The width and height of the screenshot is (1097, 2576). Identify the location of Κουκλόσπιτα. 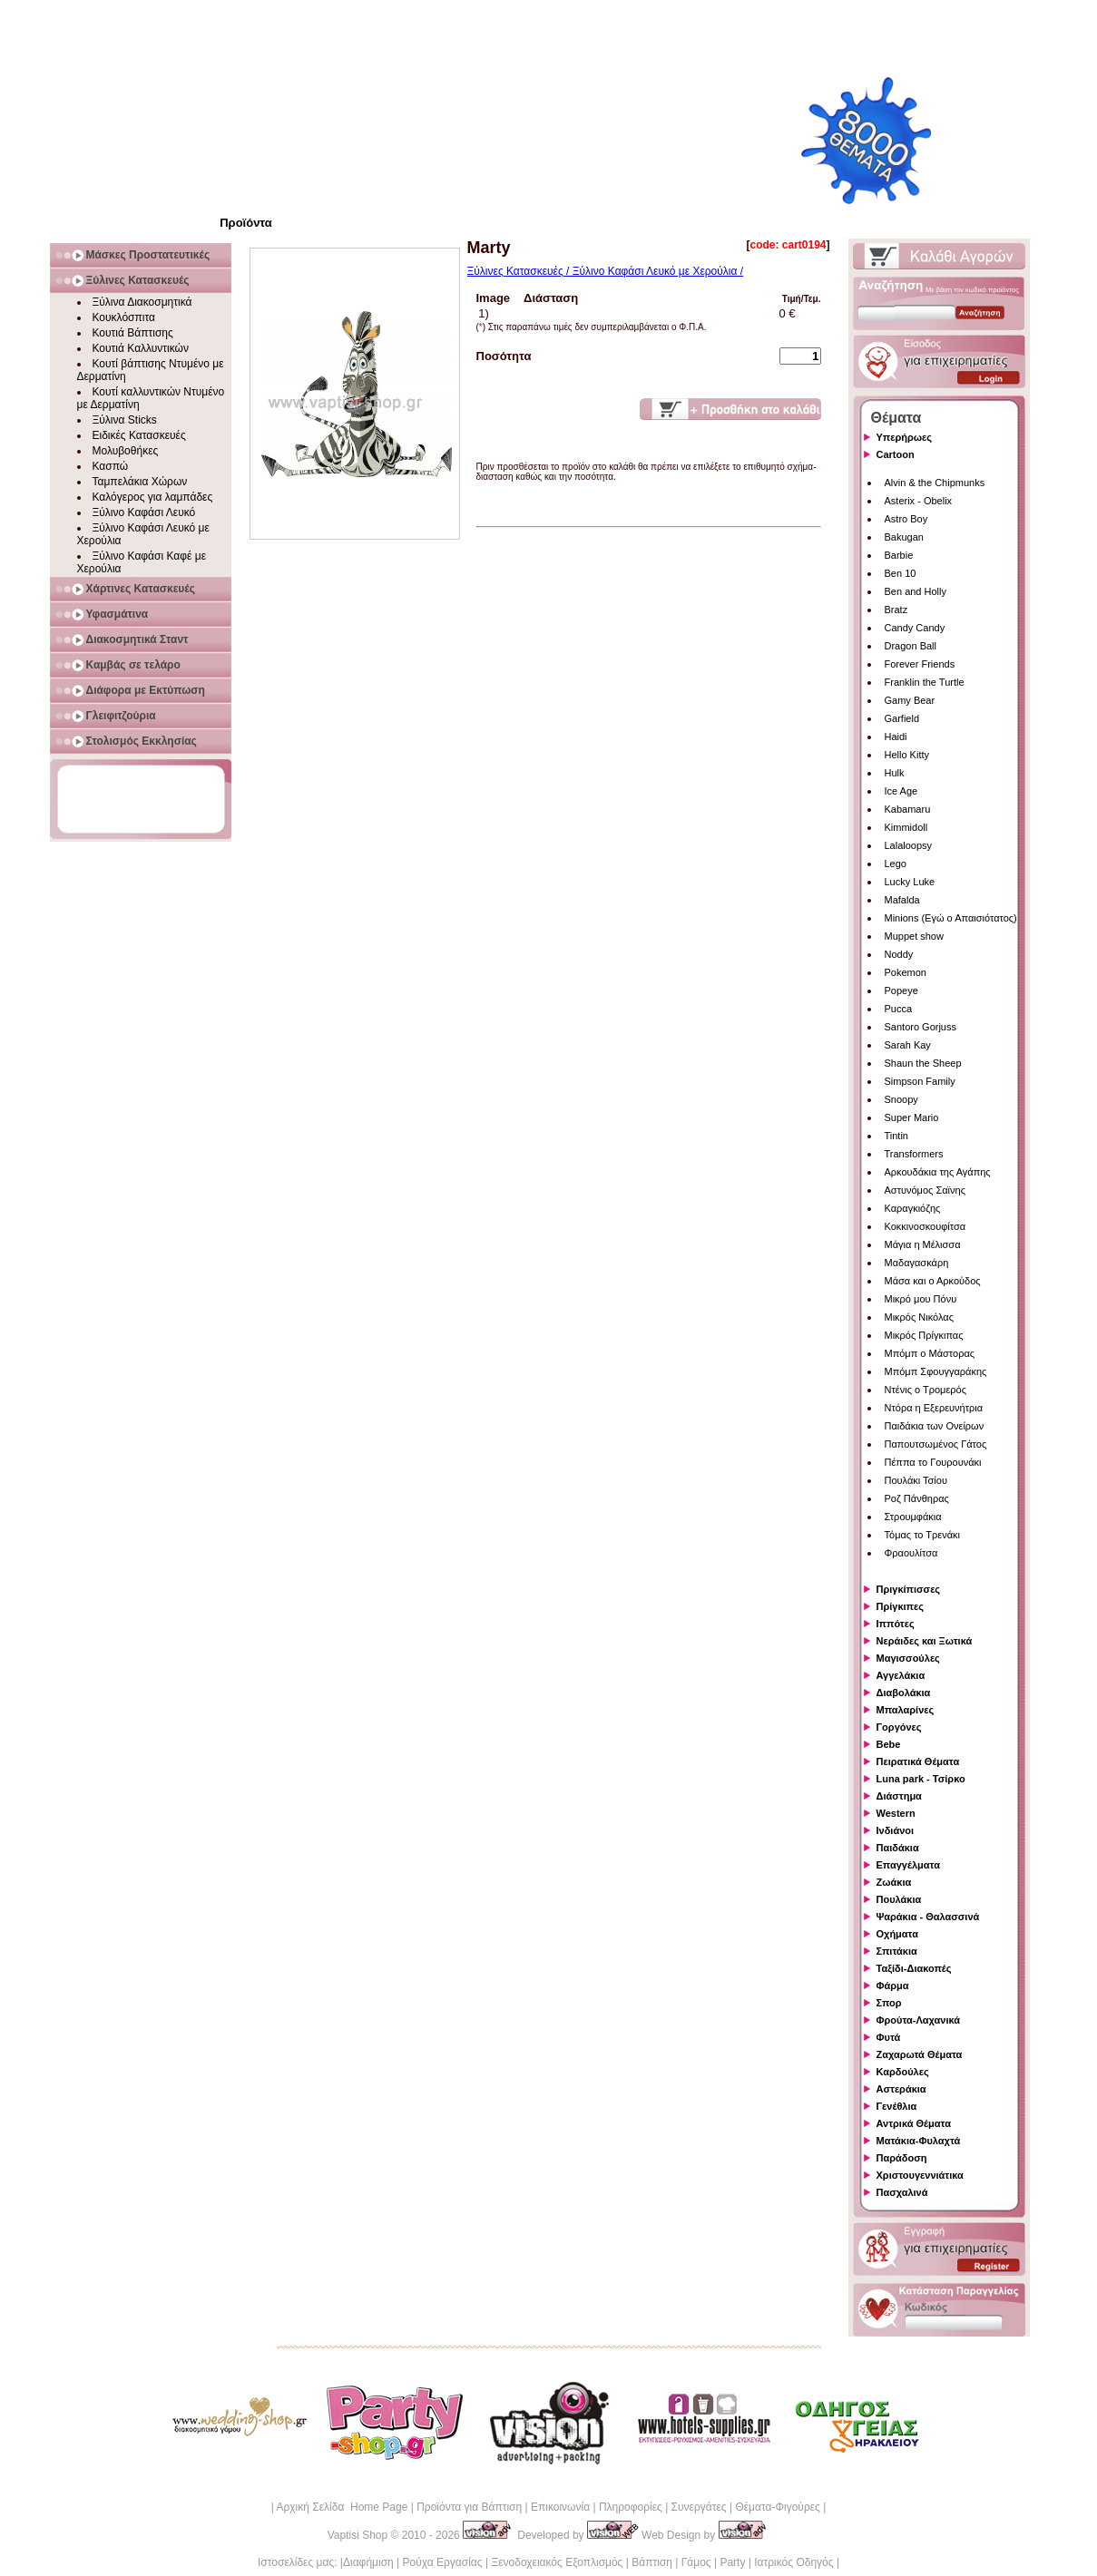
(124, 317).